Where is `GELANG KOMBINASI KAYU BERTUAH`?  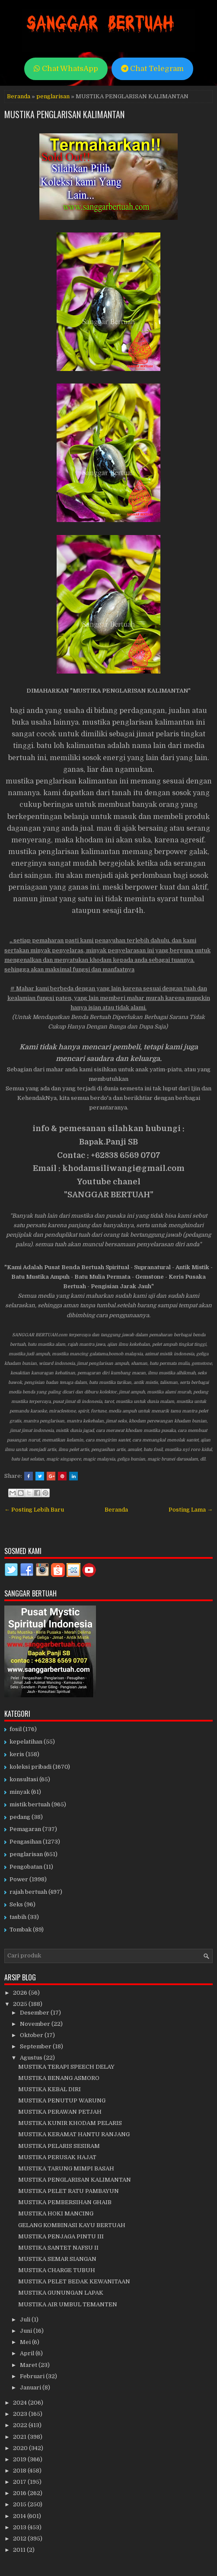
GELANG KOMBINASI KAYU BERTUAH is located at coordinates (71, 2225).